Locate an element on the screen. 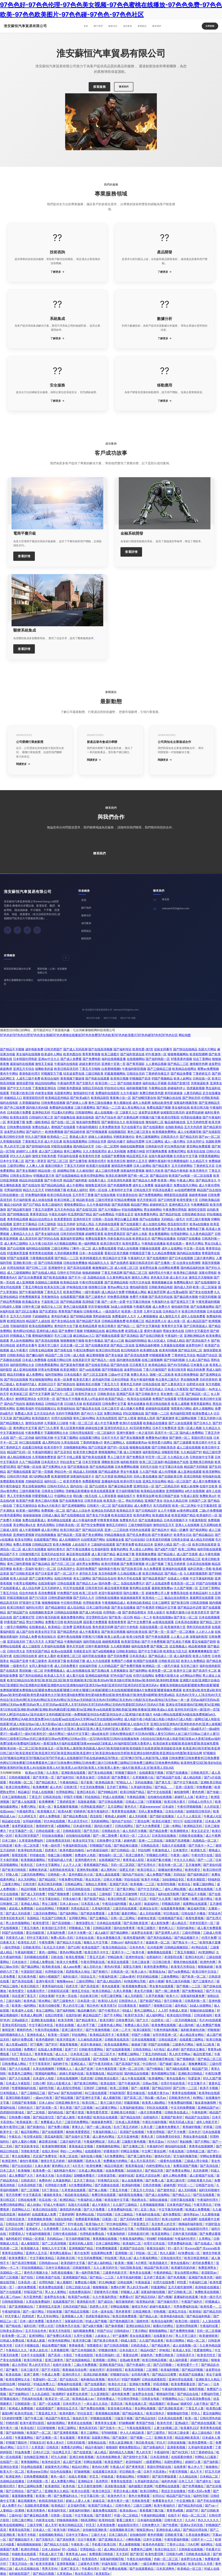 This screenshot has height=2576, width=222. 国产精品伦视频 is located at coordinates (44, 2573).